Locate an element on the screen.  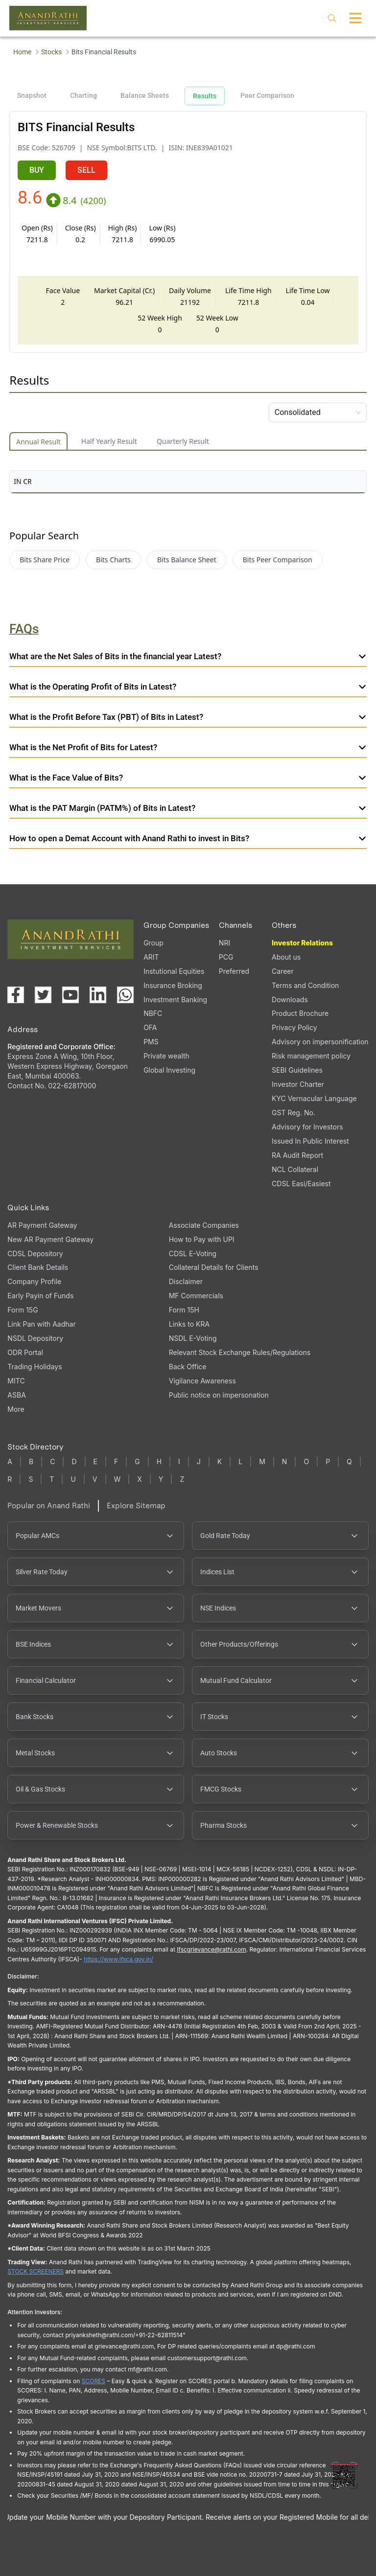
Peer Comparison is located at coordinates (267, 95).